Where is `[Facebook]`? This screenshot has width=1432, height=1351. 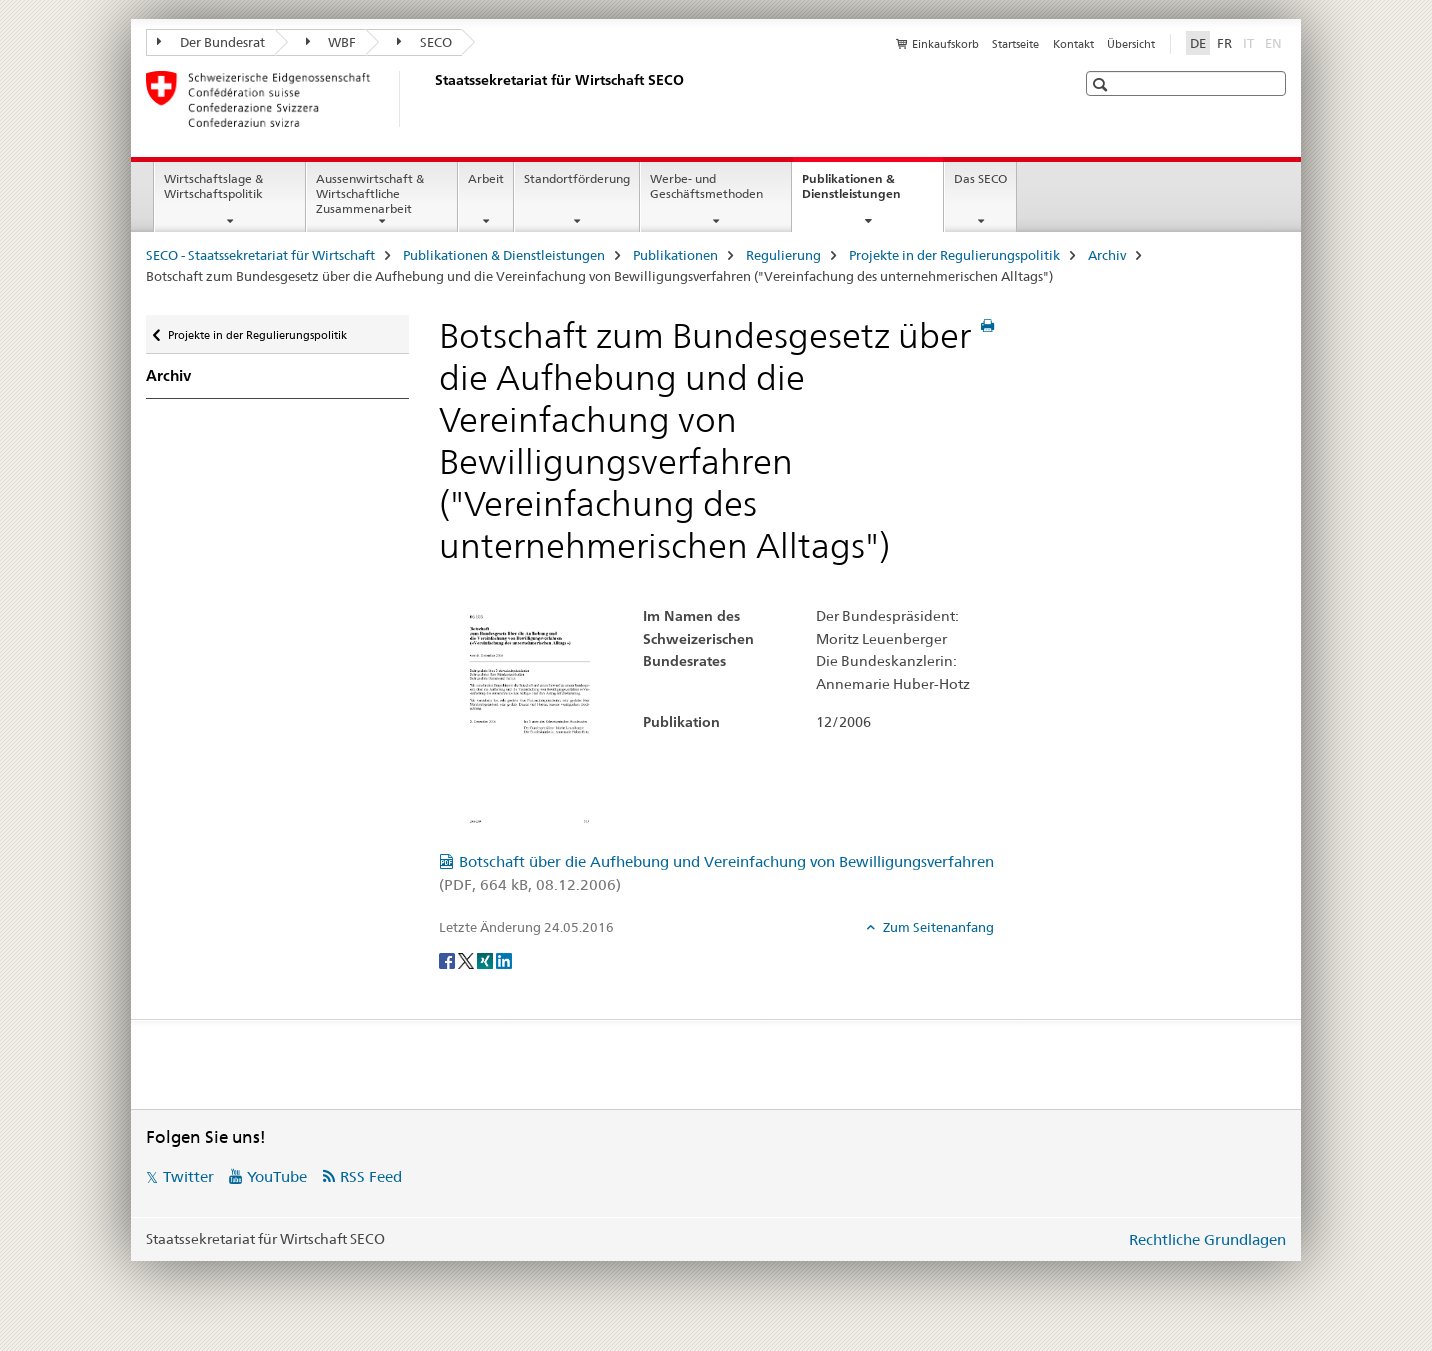 [Facebook] is located at coordinates (448, 960).